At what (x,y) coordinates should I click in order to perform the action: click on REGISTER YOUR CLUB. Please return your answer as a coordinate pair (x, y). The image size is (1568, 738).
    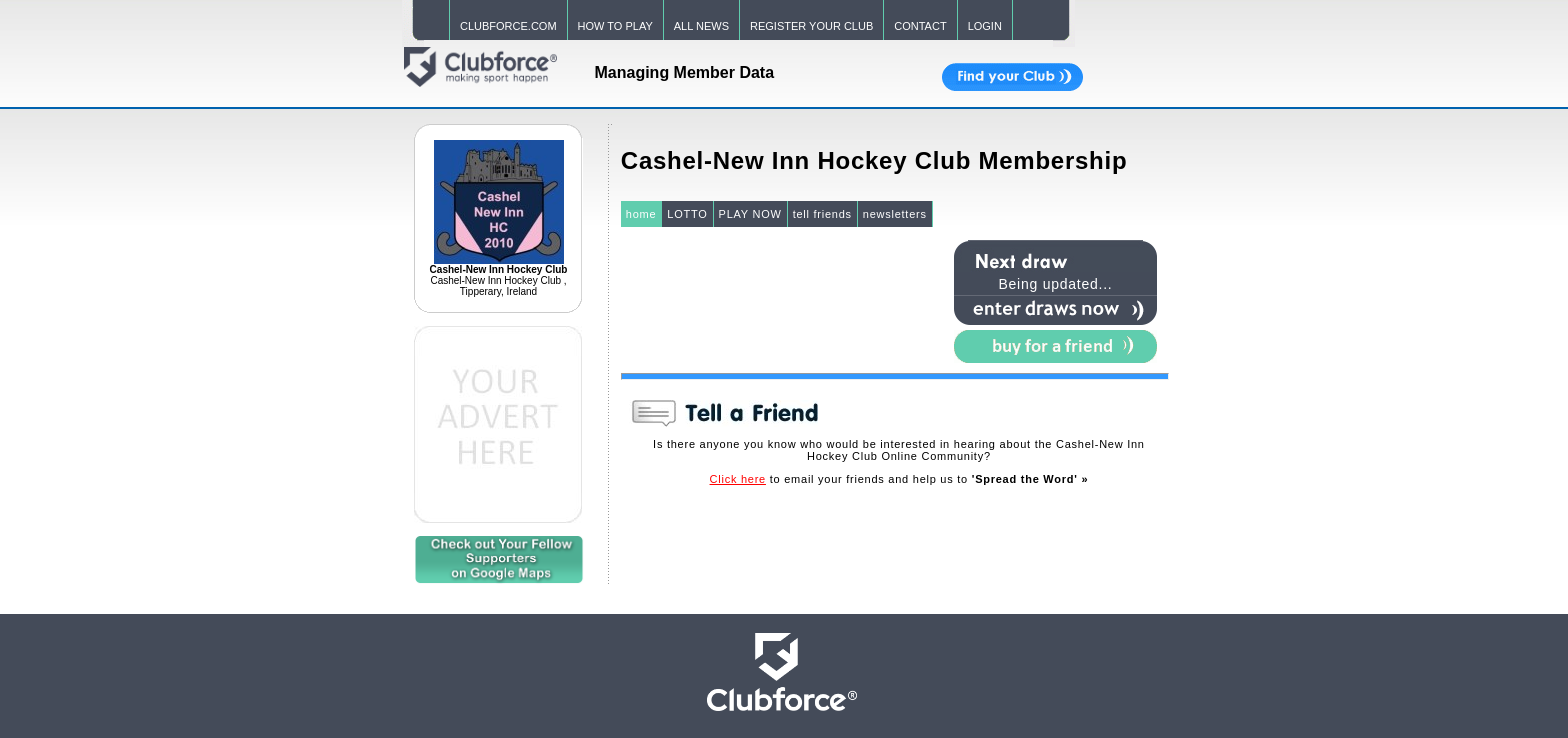
    Looking at the image, I should click on (811, 26).